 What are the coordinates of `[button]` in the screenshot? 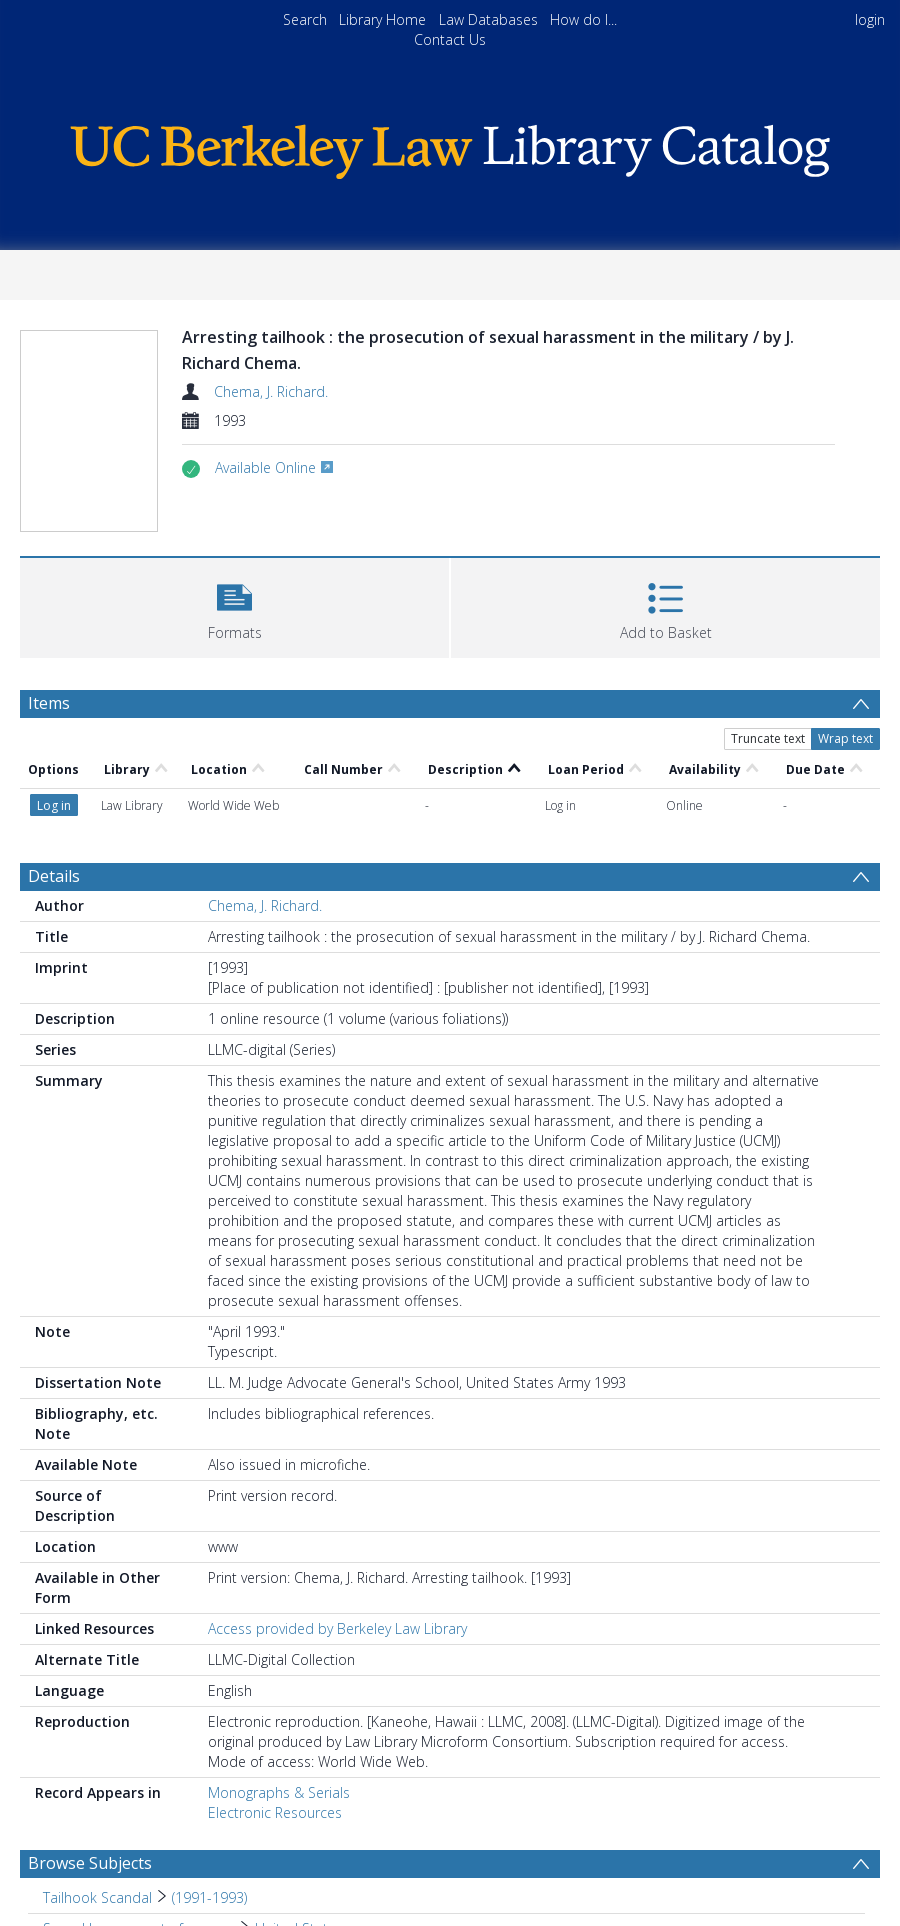 It's located at (234, 605).